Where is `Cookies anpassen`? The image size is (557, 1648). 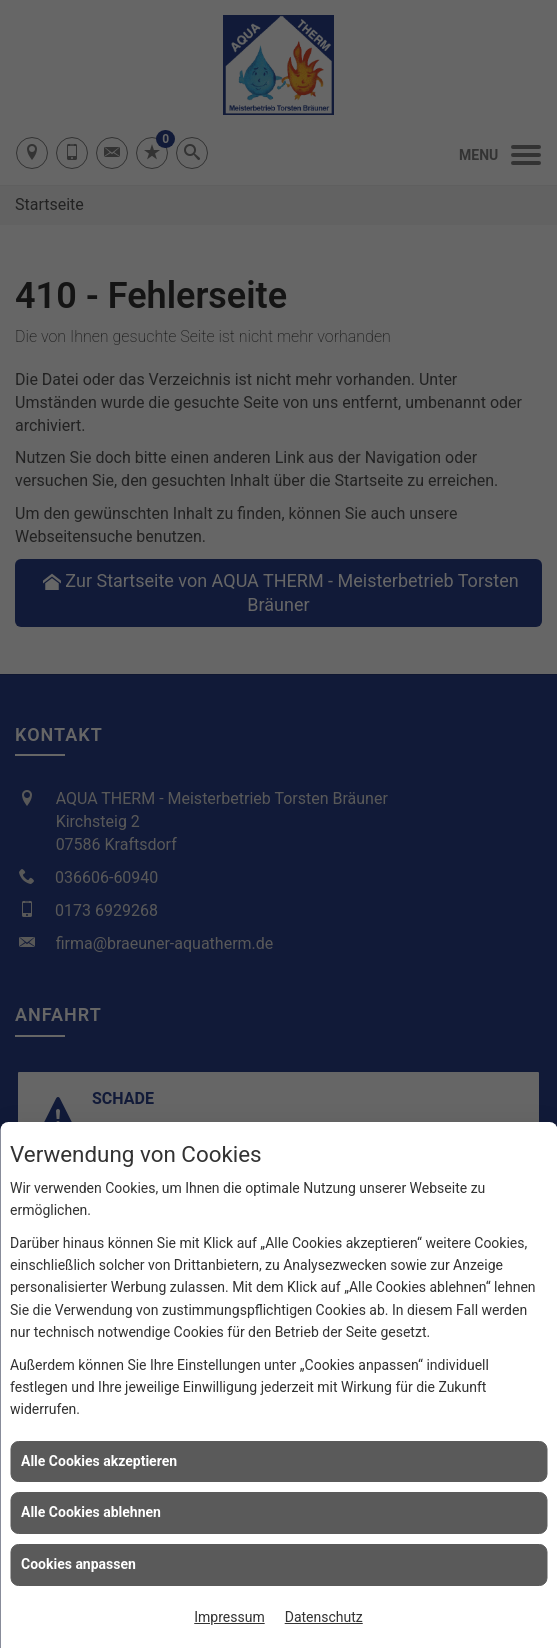
Cookies anpassen is located at coordinates (78, 1564).